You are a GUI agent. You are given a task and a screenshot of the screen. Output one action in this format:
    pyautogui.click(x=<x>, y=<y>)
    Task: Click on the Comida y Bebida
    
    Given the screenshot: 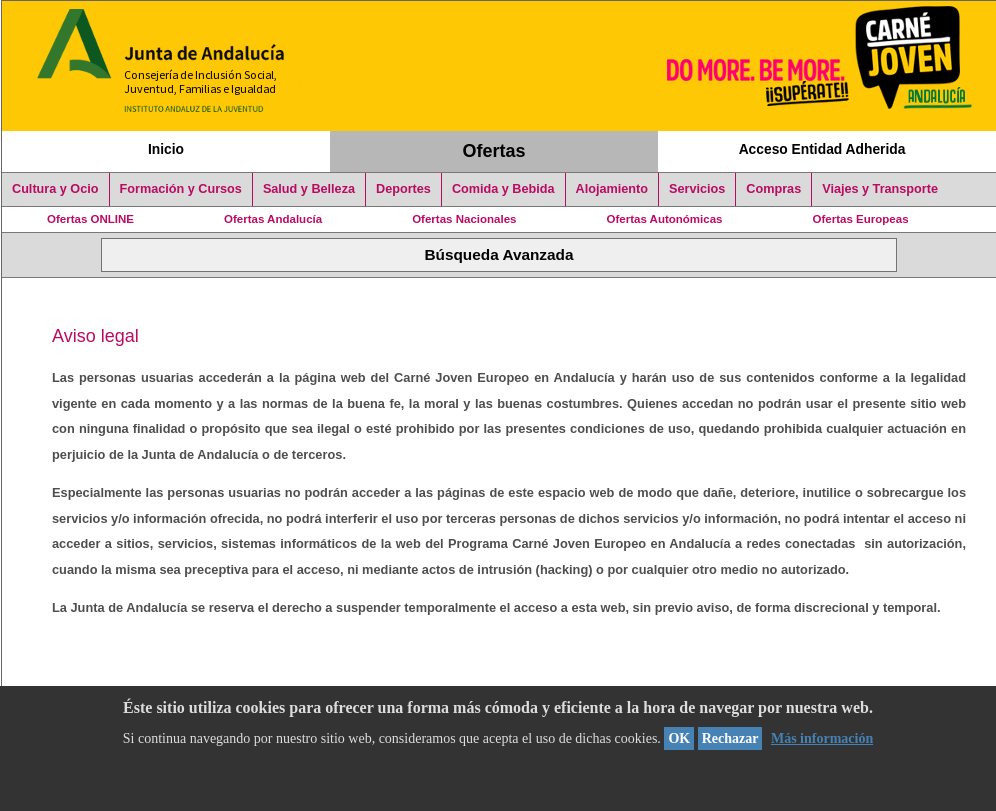 What is the action you would take?
    pyautogui.click(x=503, y=189)
    